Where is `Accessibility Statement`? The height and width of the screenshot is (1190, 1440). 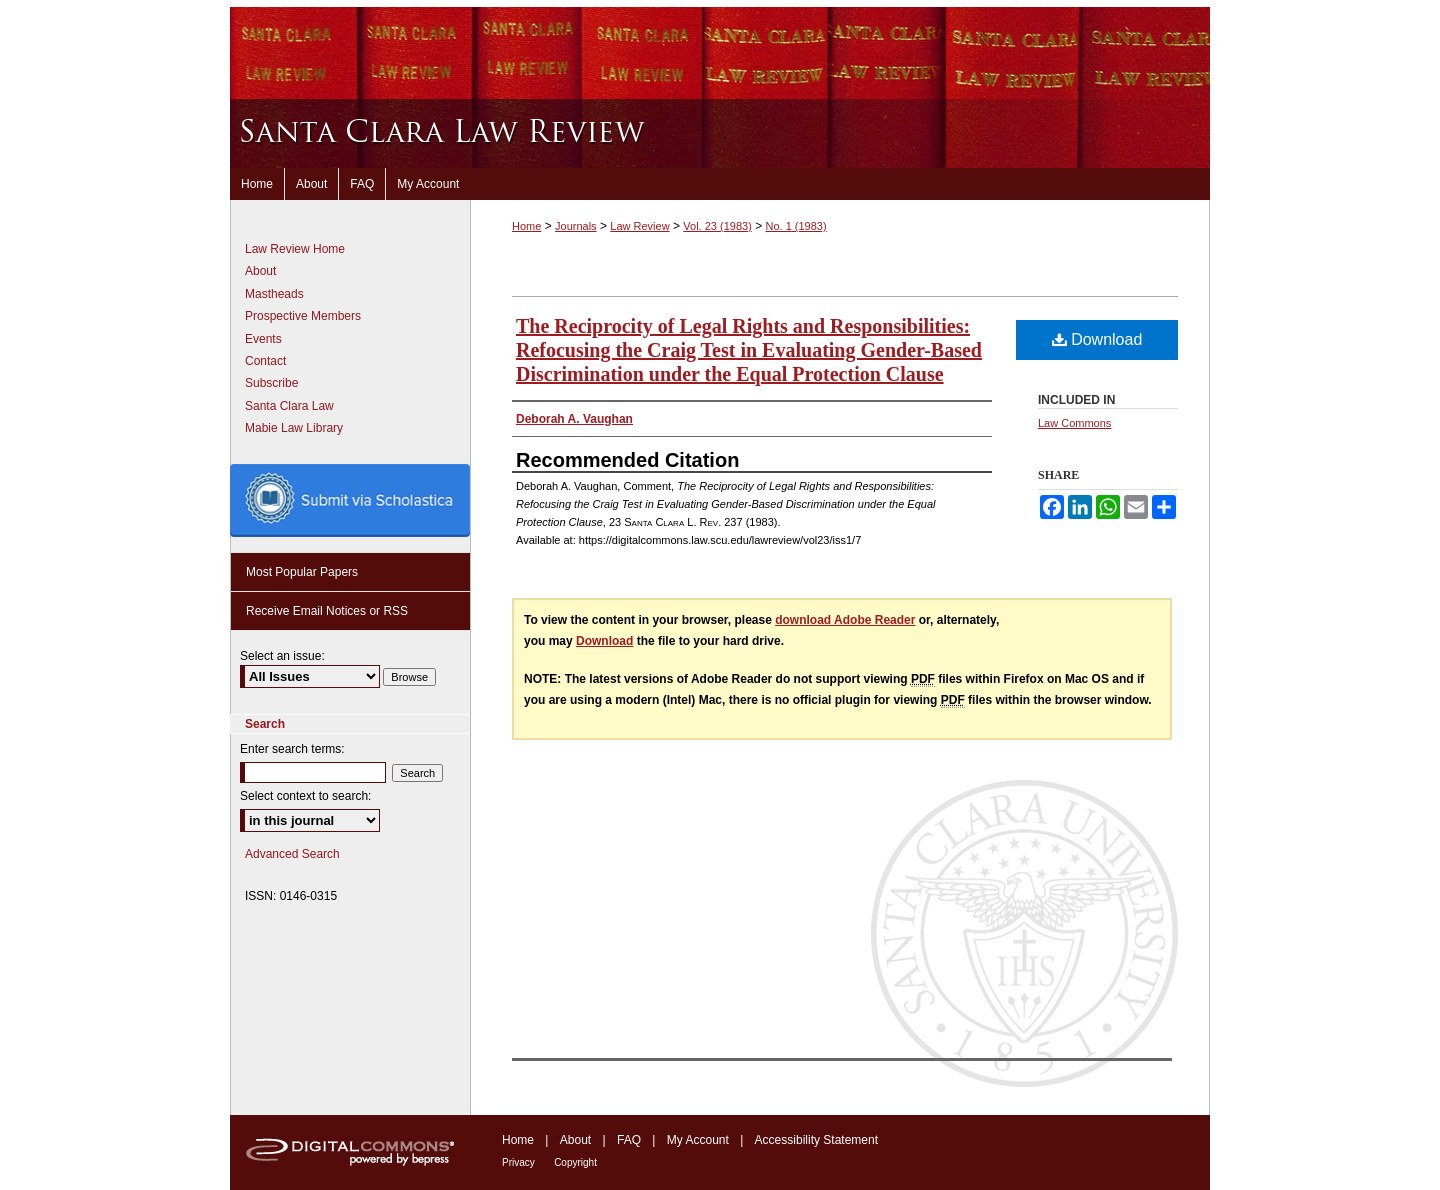 Accessibility Statement is located at coordinates (816, 1140).